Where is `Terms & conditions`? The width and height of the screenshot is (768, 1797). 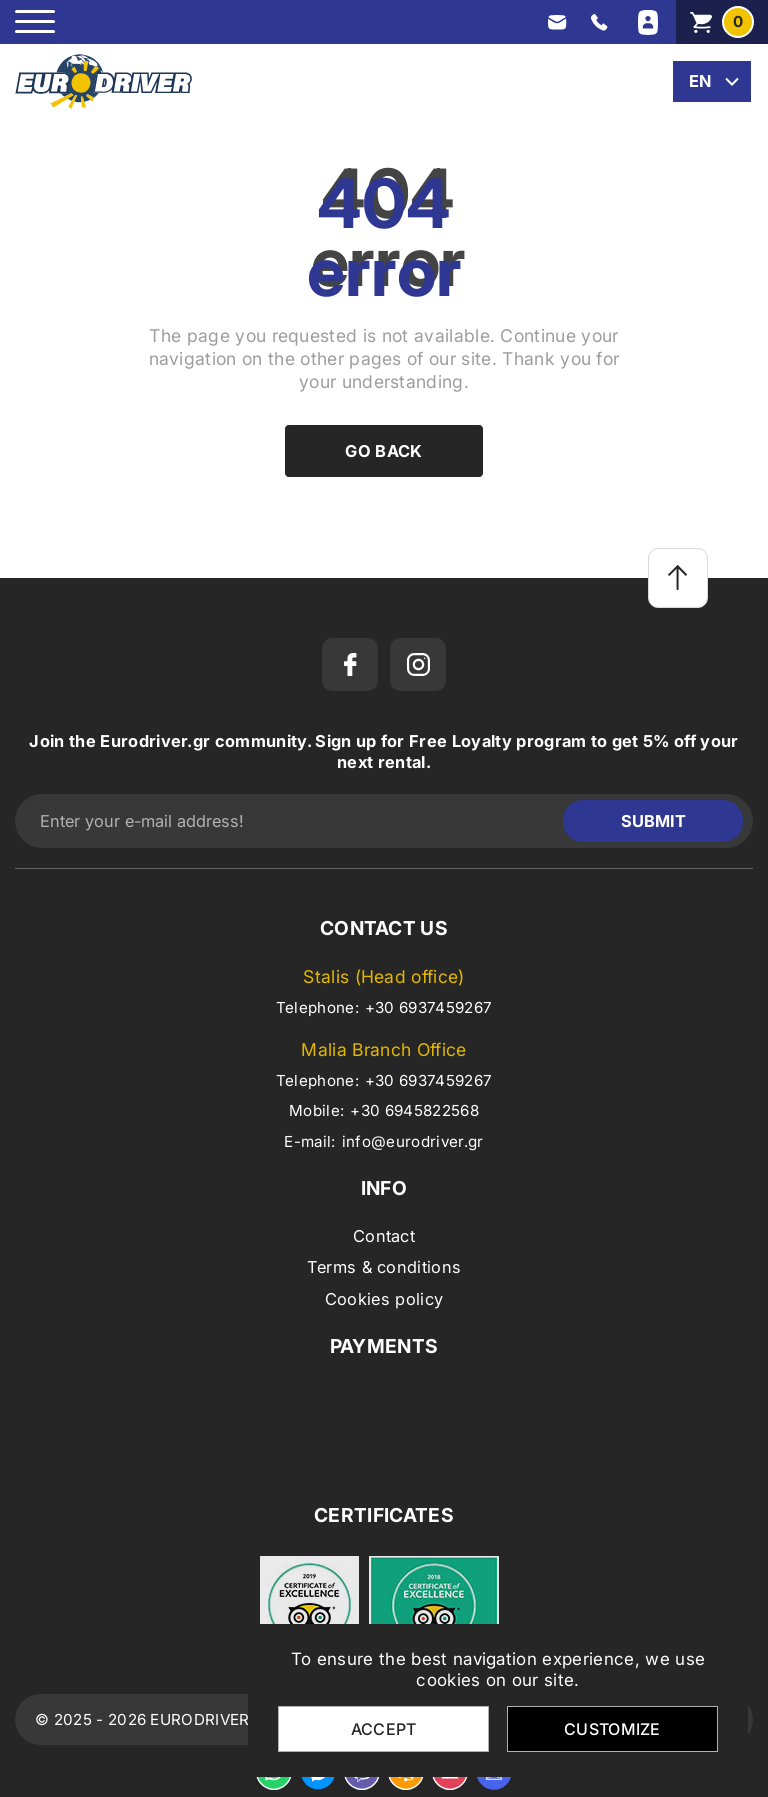 Terms & conditions is located at coordinates (384, 1267).